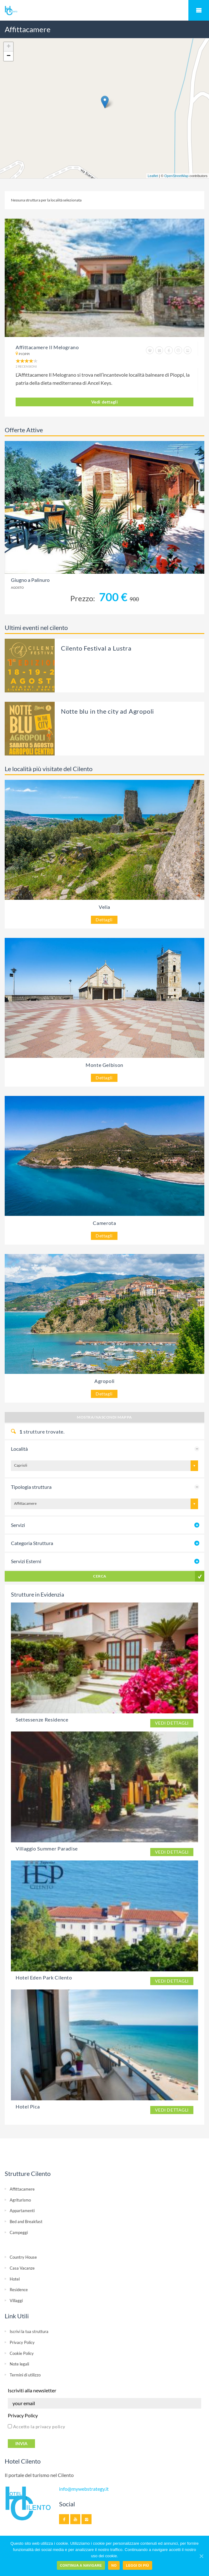  I want to click on [Continua a navigare], so click(201, 2556).